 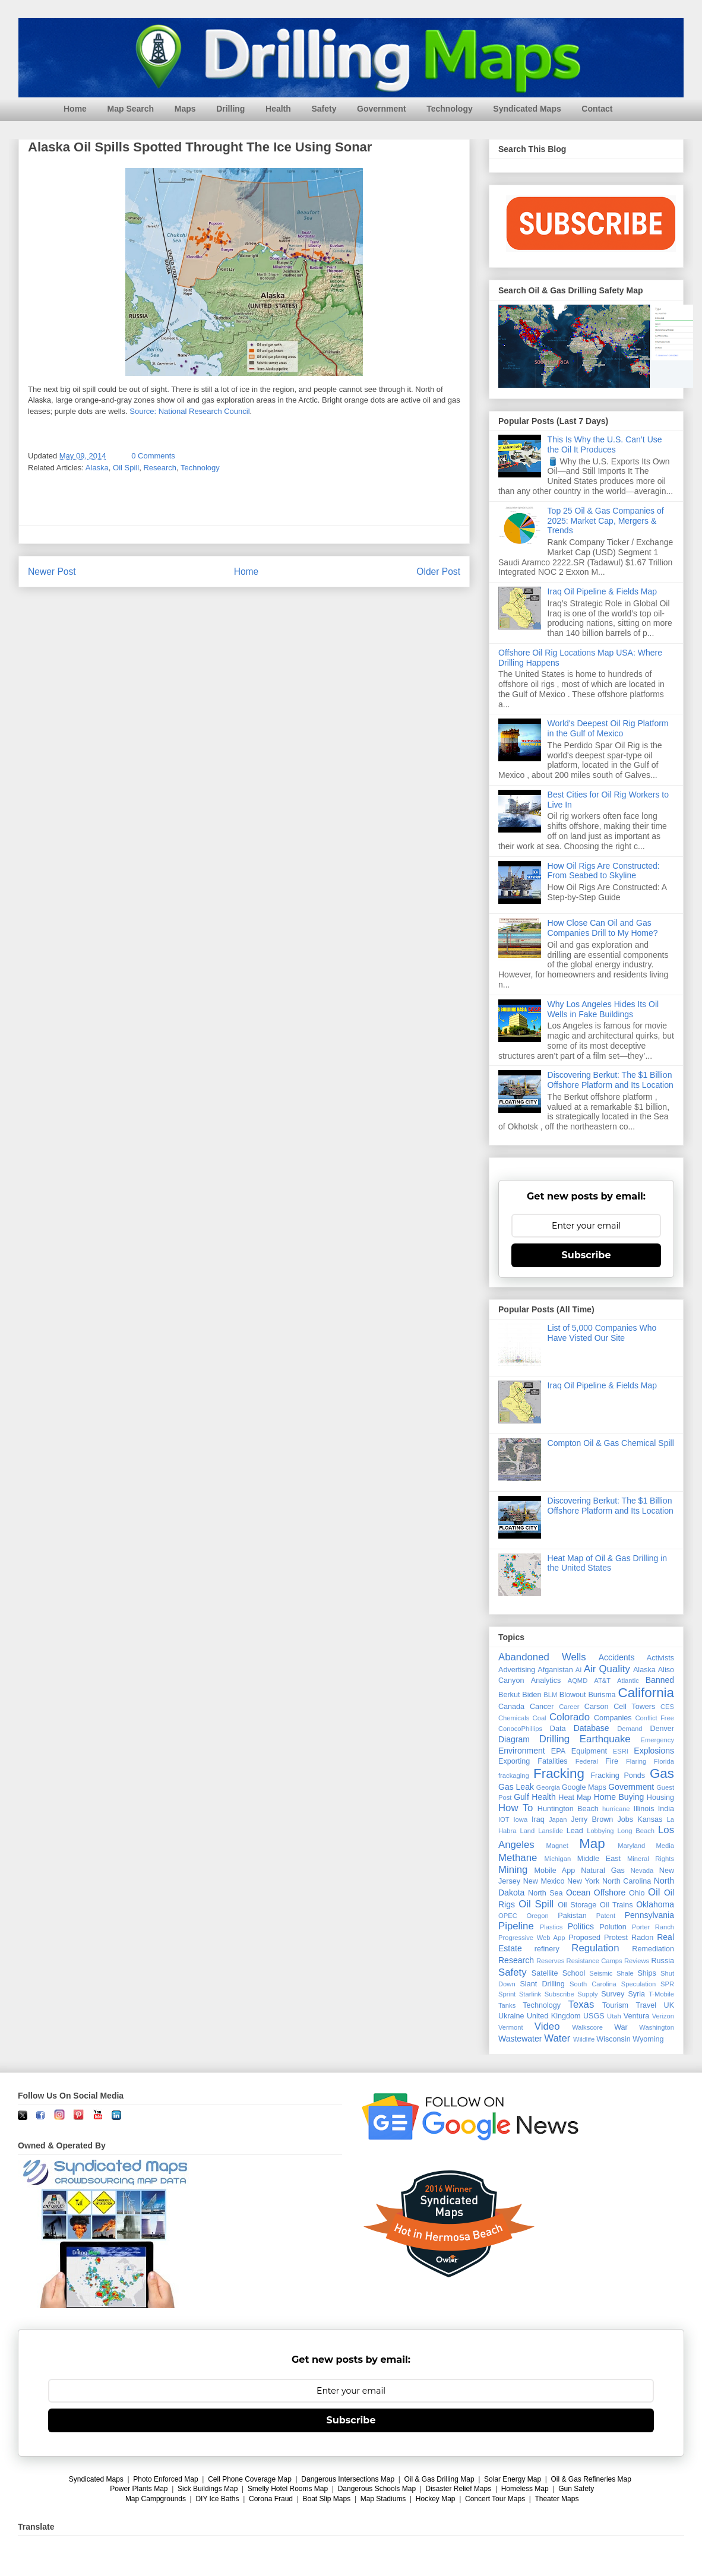 I want to click on Texas, so click(x=581, y=2004).